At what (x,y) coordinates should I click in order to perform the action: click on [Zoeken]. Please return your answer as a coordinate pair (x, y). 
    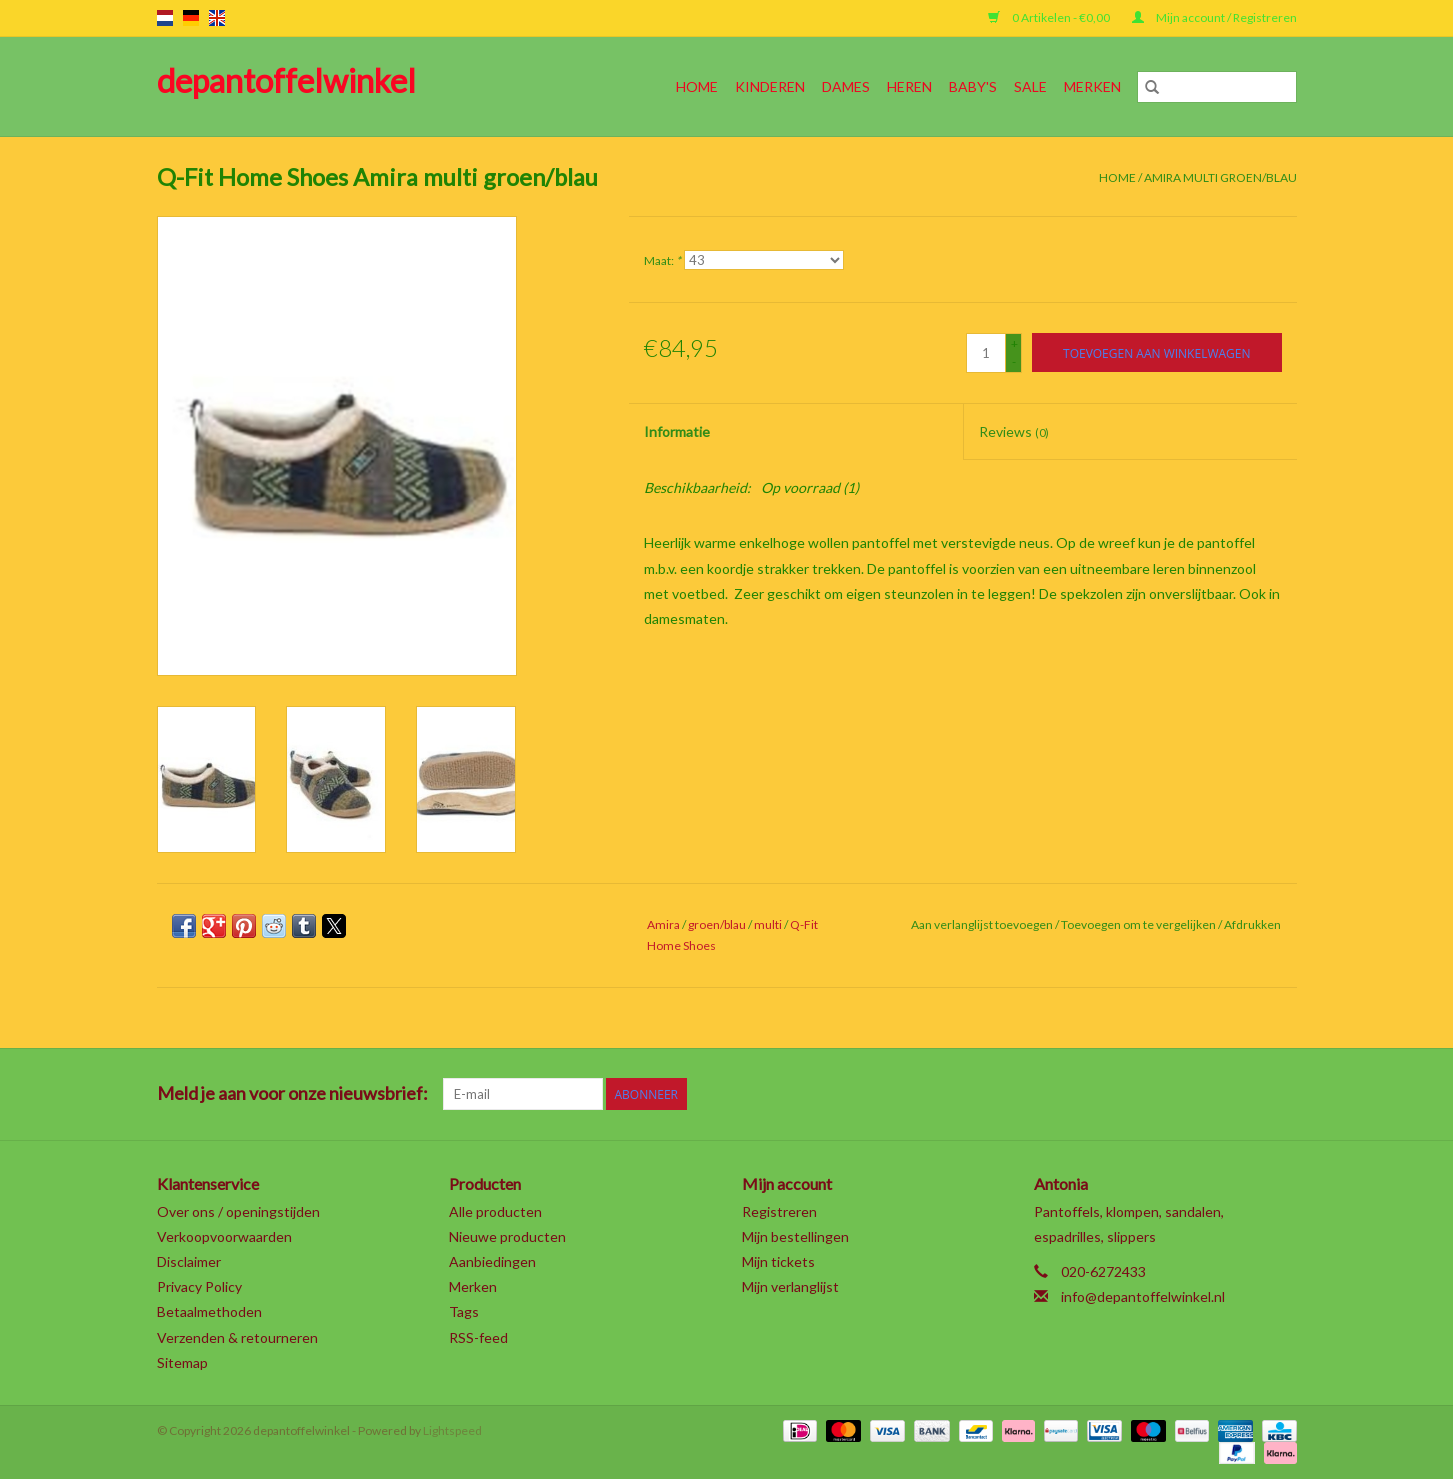
    Looking at the image, I should click on (1217, 87).